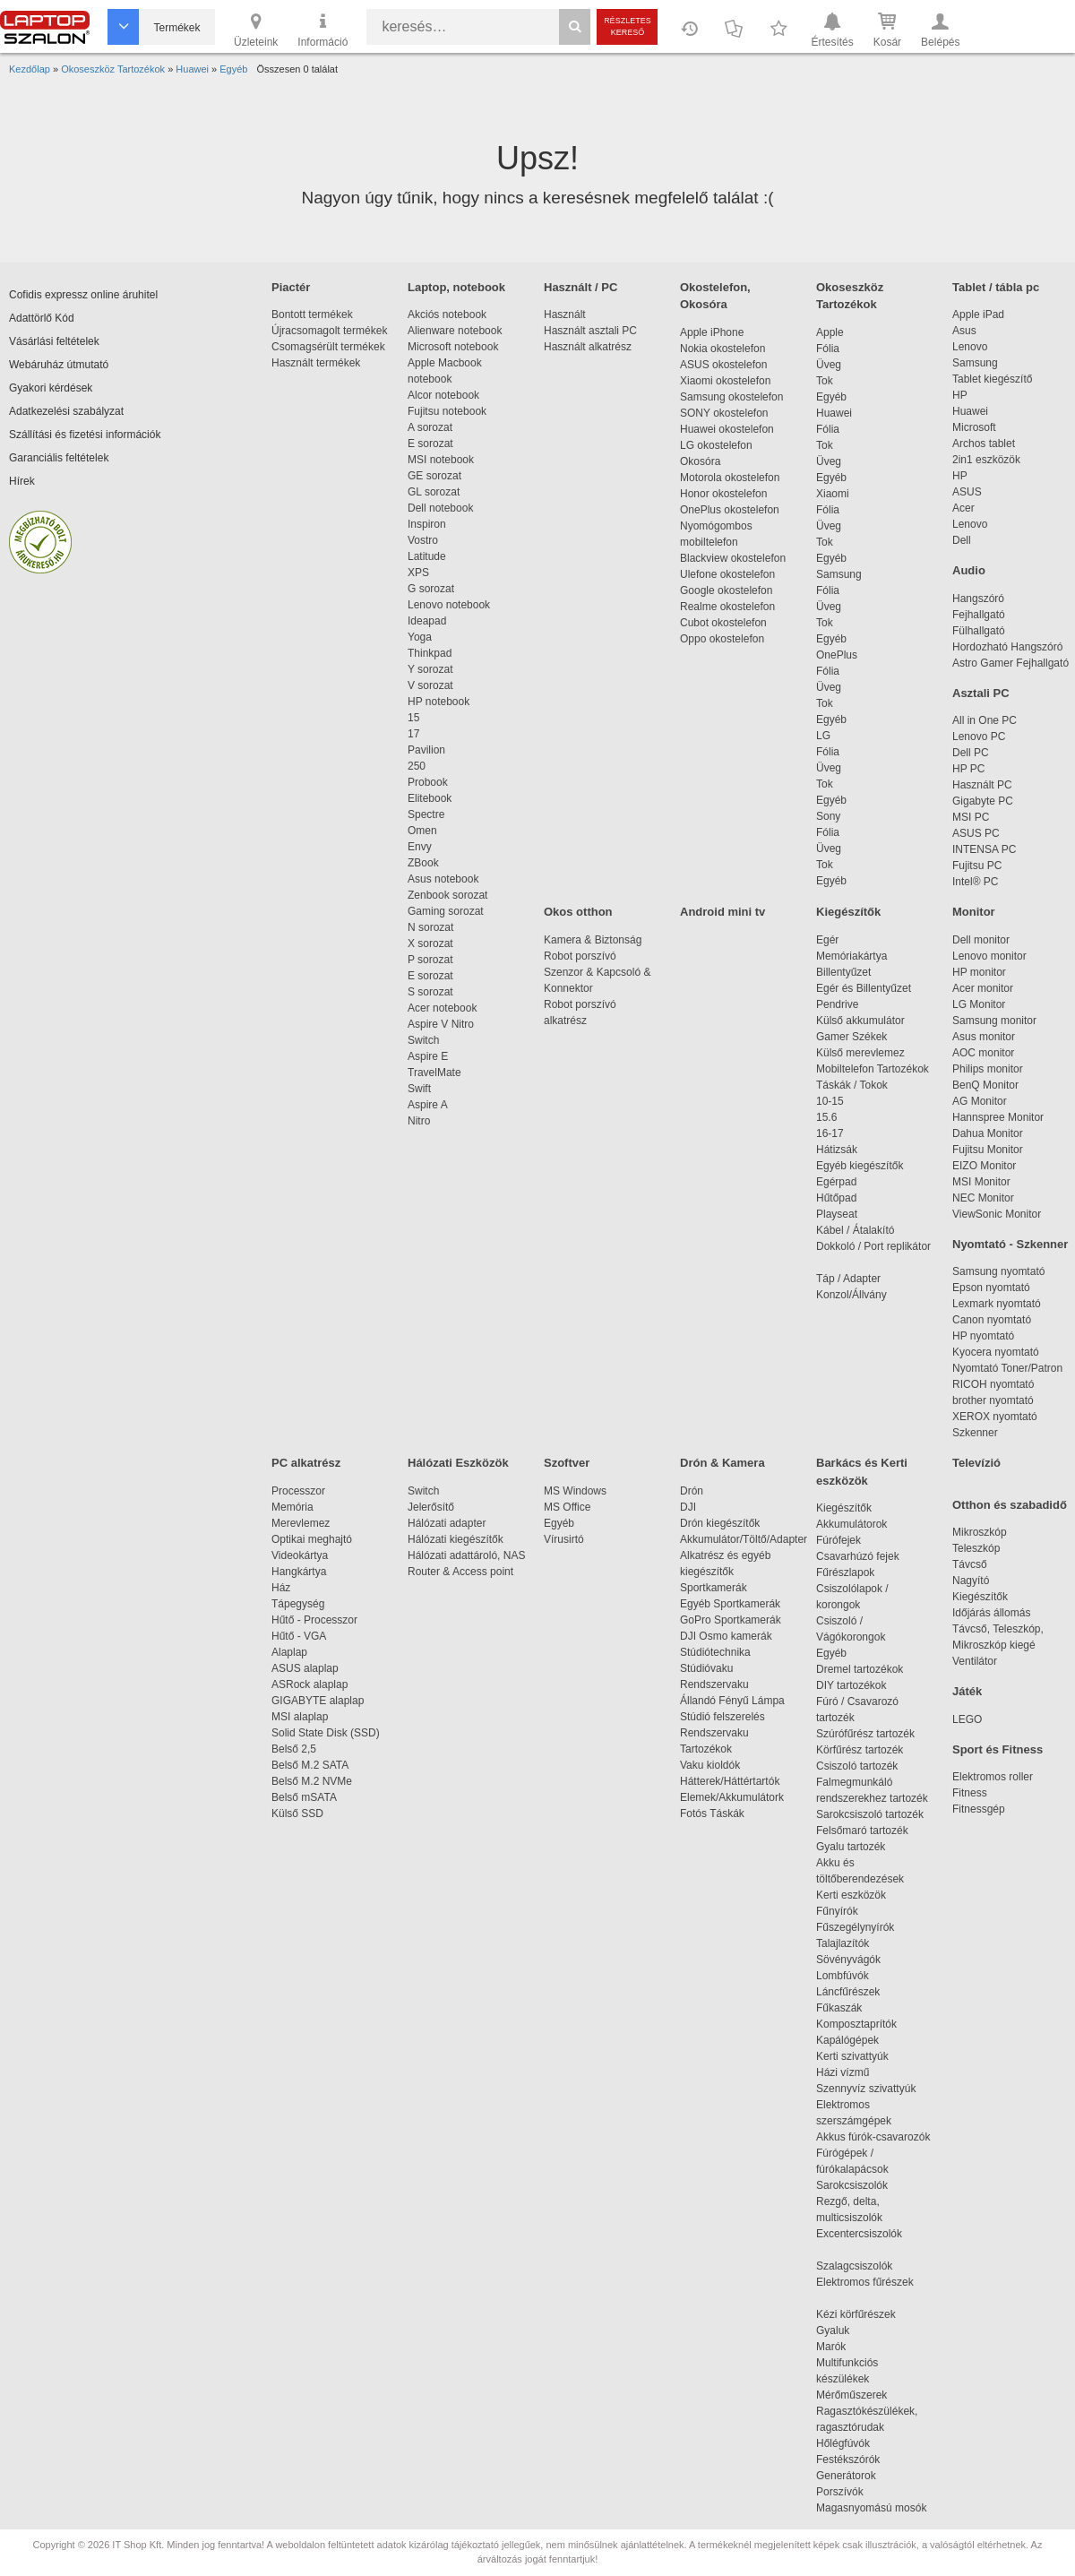 The height and width of the screenshot is (2576, 1075). Describe the element at coordinates (83, 295) in the screenshot. I see `Cofidis expressz online áruhitel` at that location.